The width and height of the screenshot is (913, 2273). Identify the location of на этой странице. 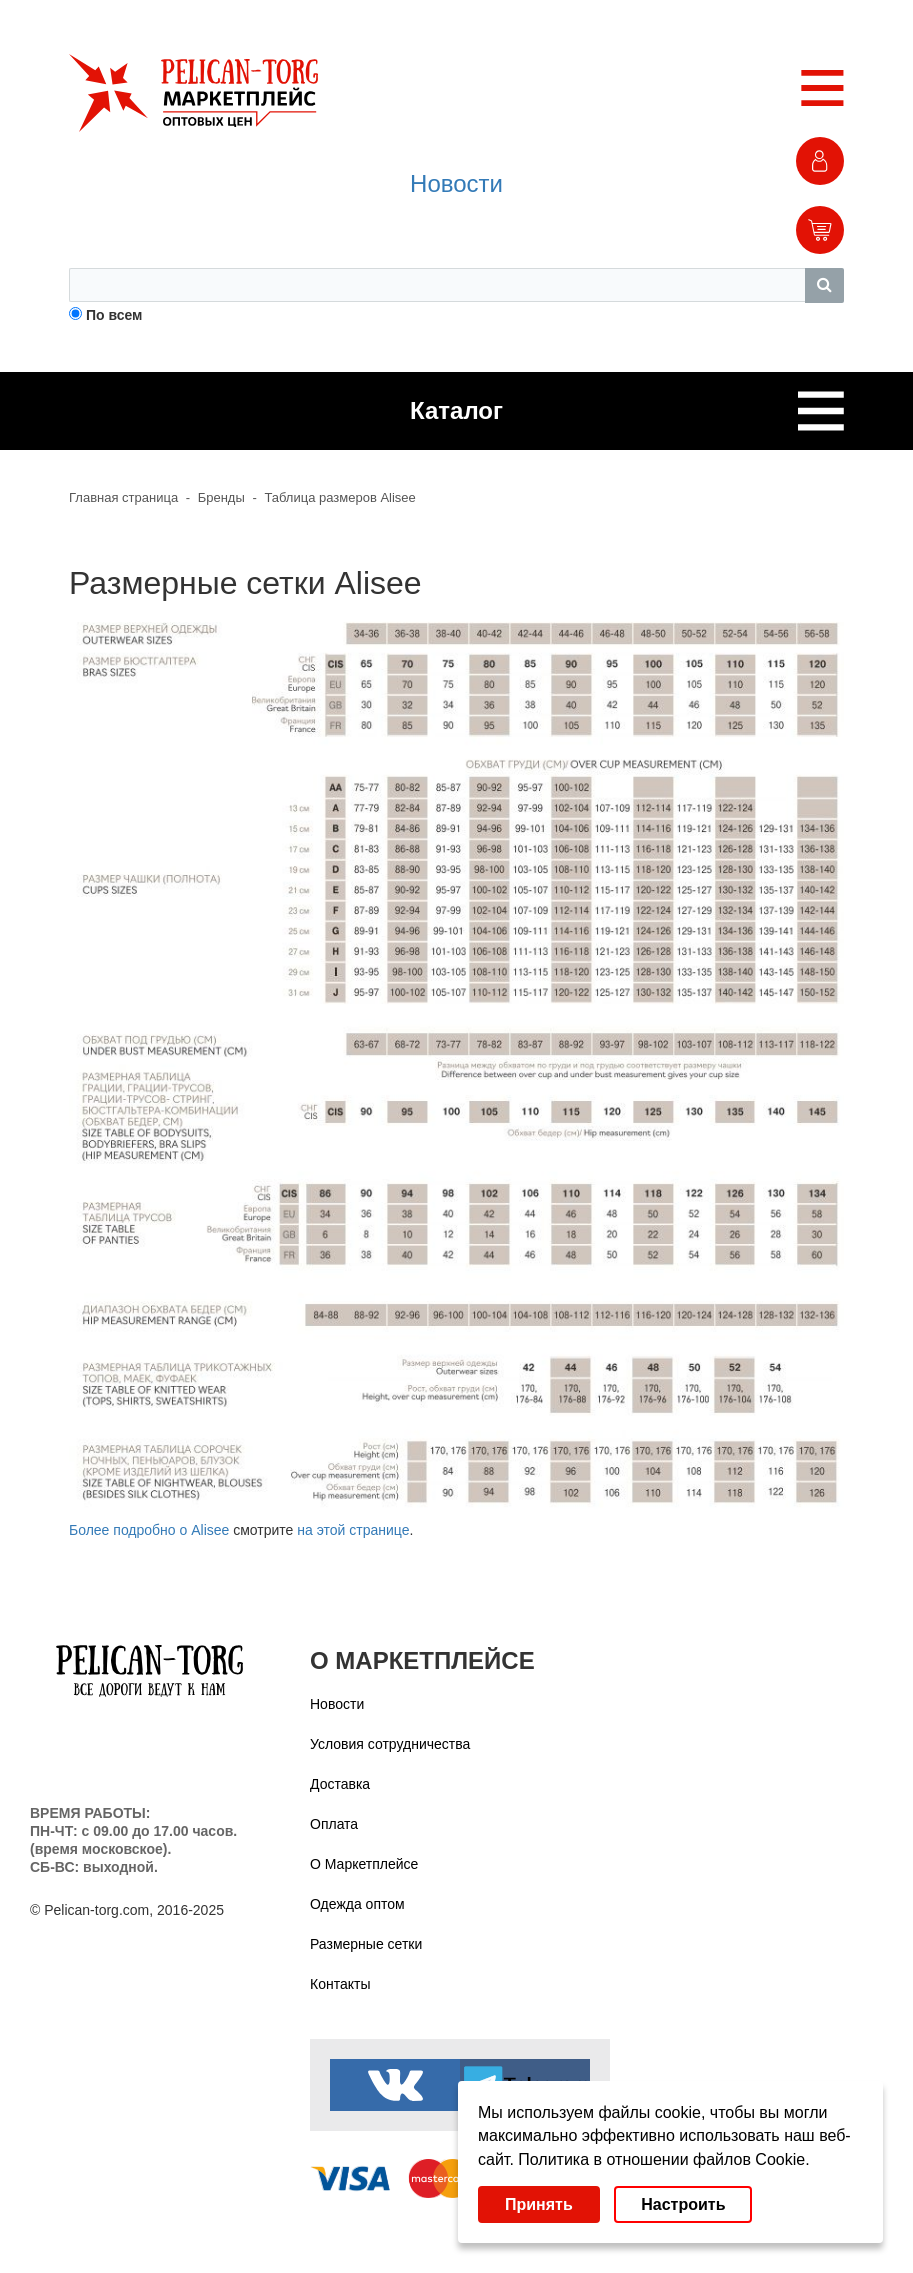
(353, 1530).